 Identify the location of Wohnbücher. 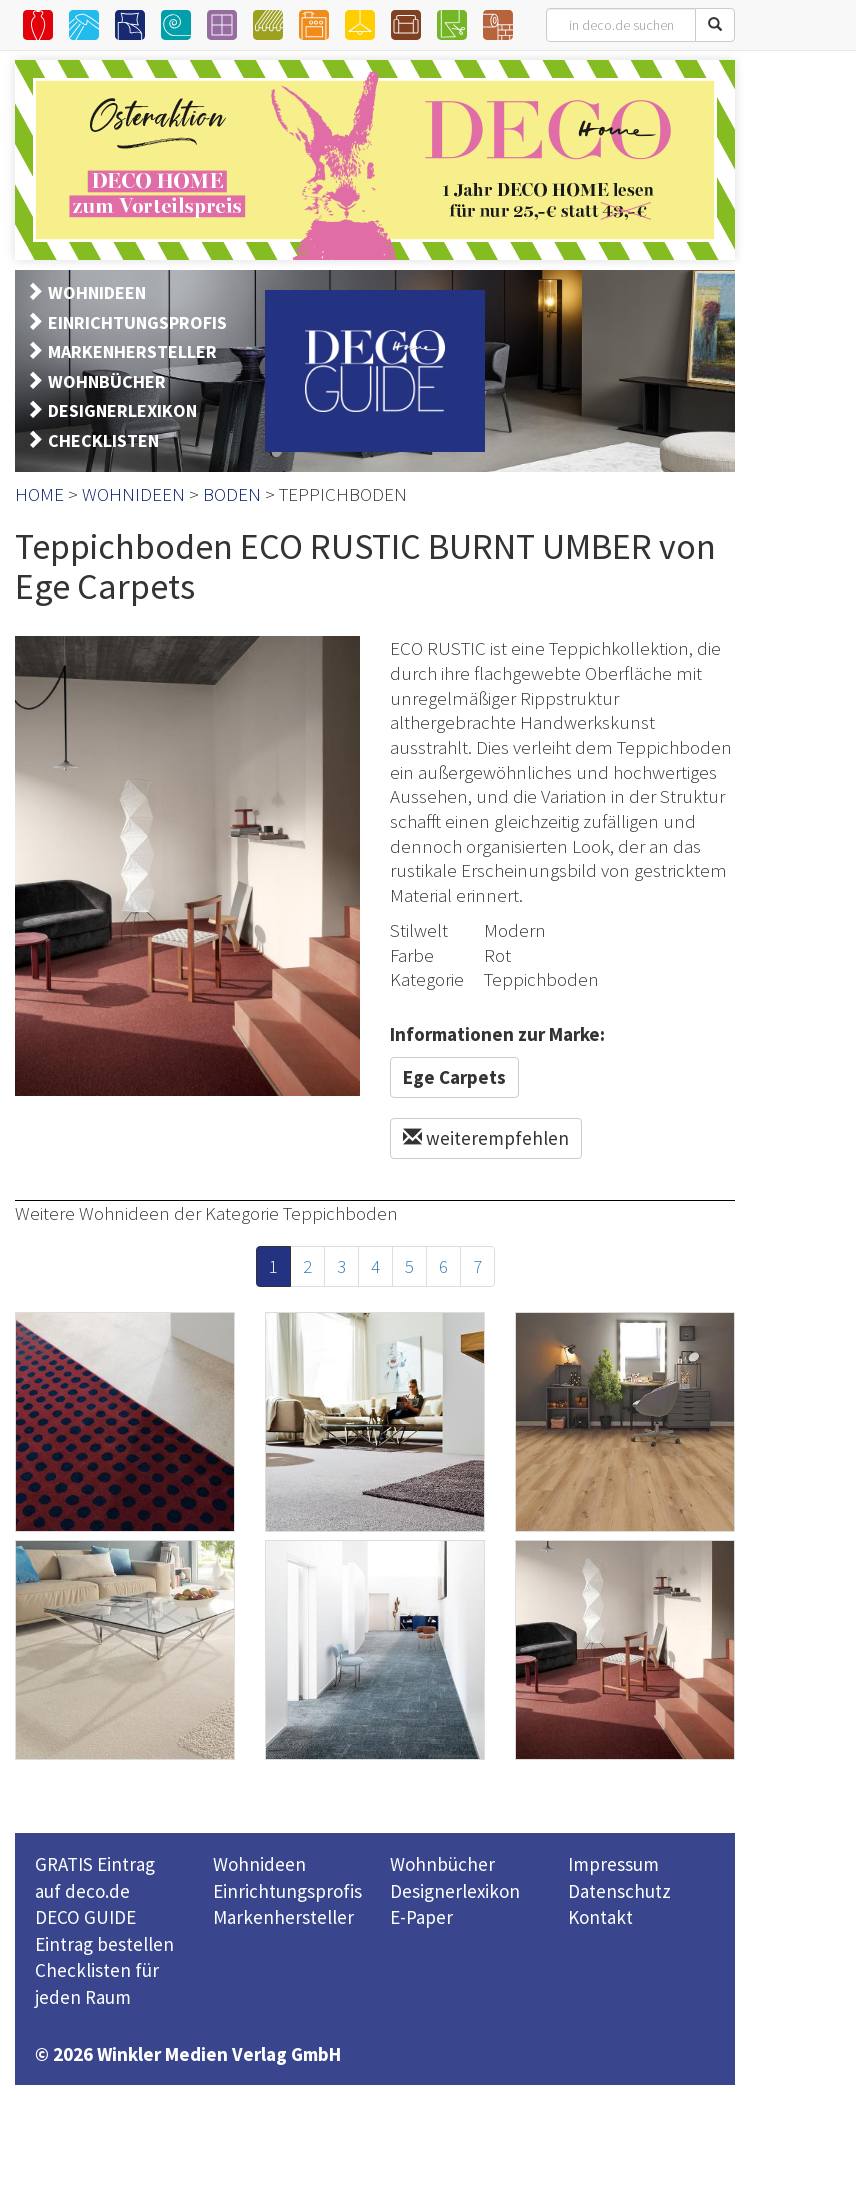
(442, 1864).